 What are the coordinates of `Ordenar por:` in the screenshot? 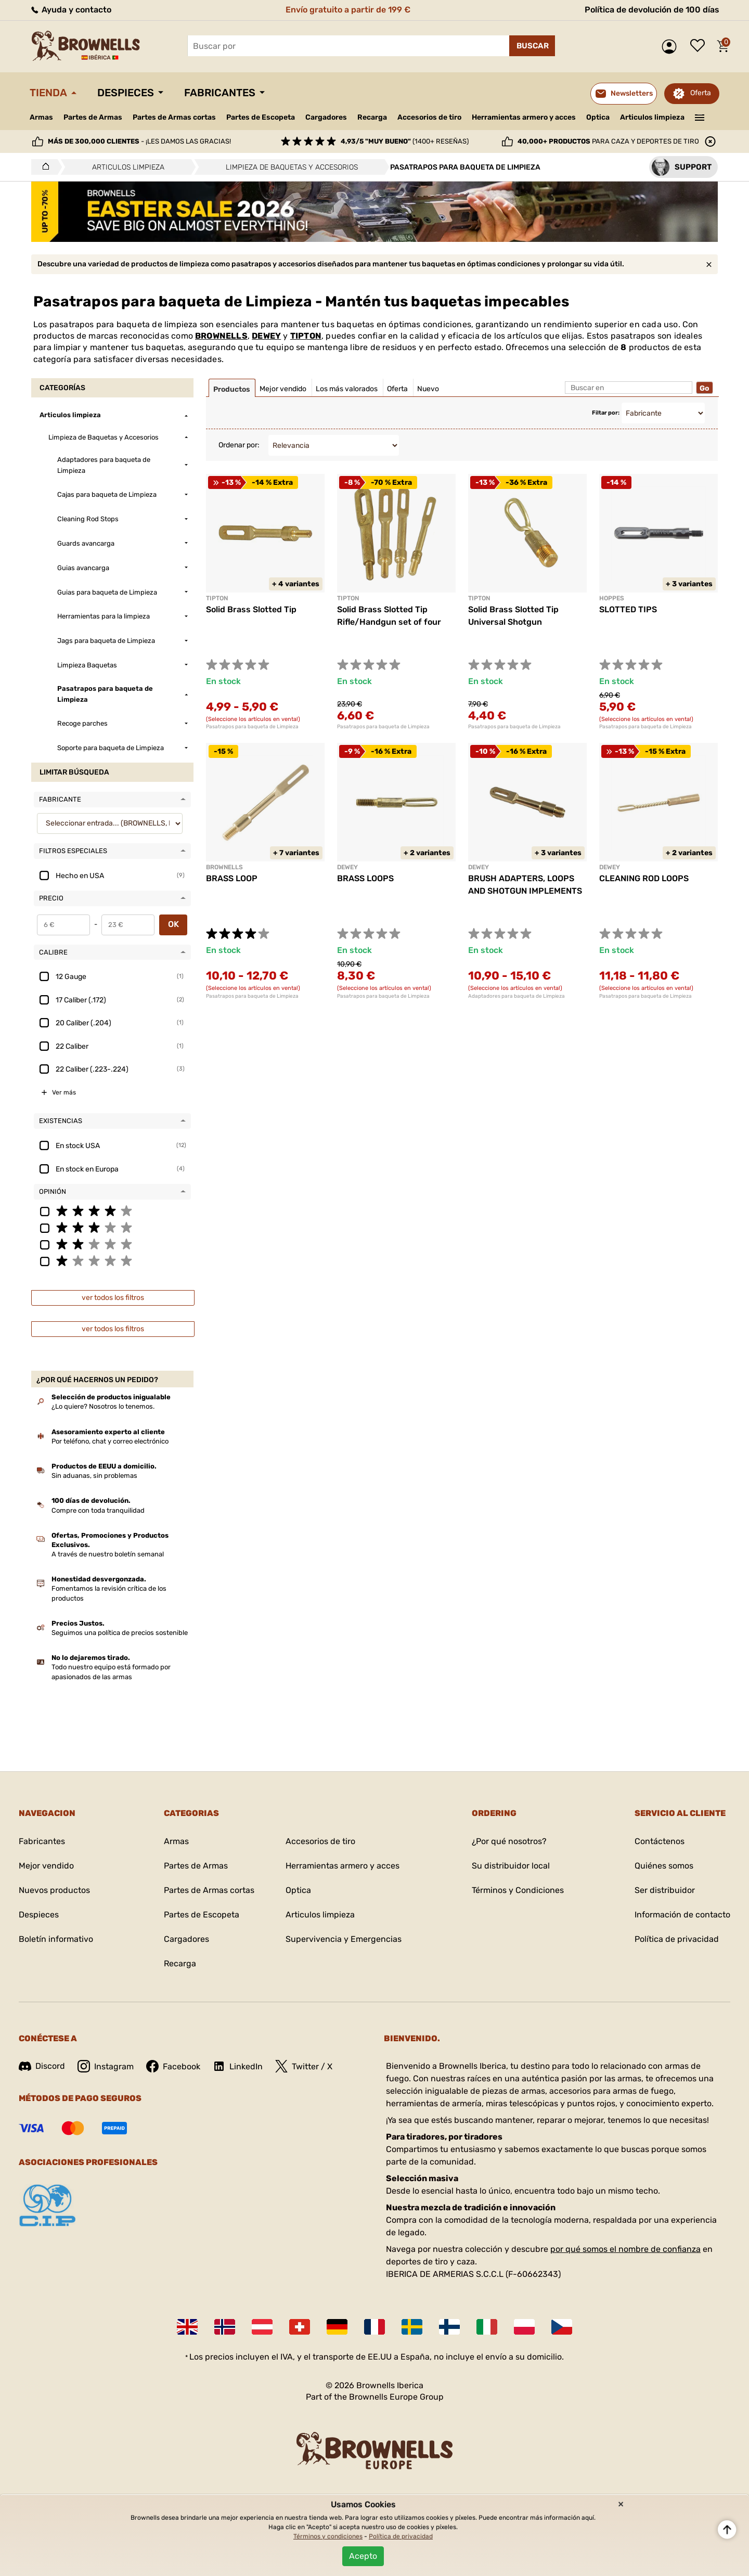 It's located at (239, 445).